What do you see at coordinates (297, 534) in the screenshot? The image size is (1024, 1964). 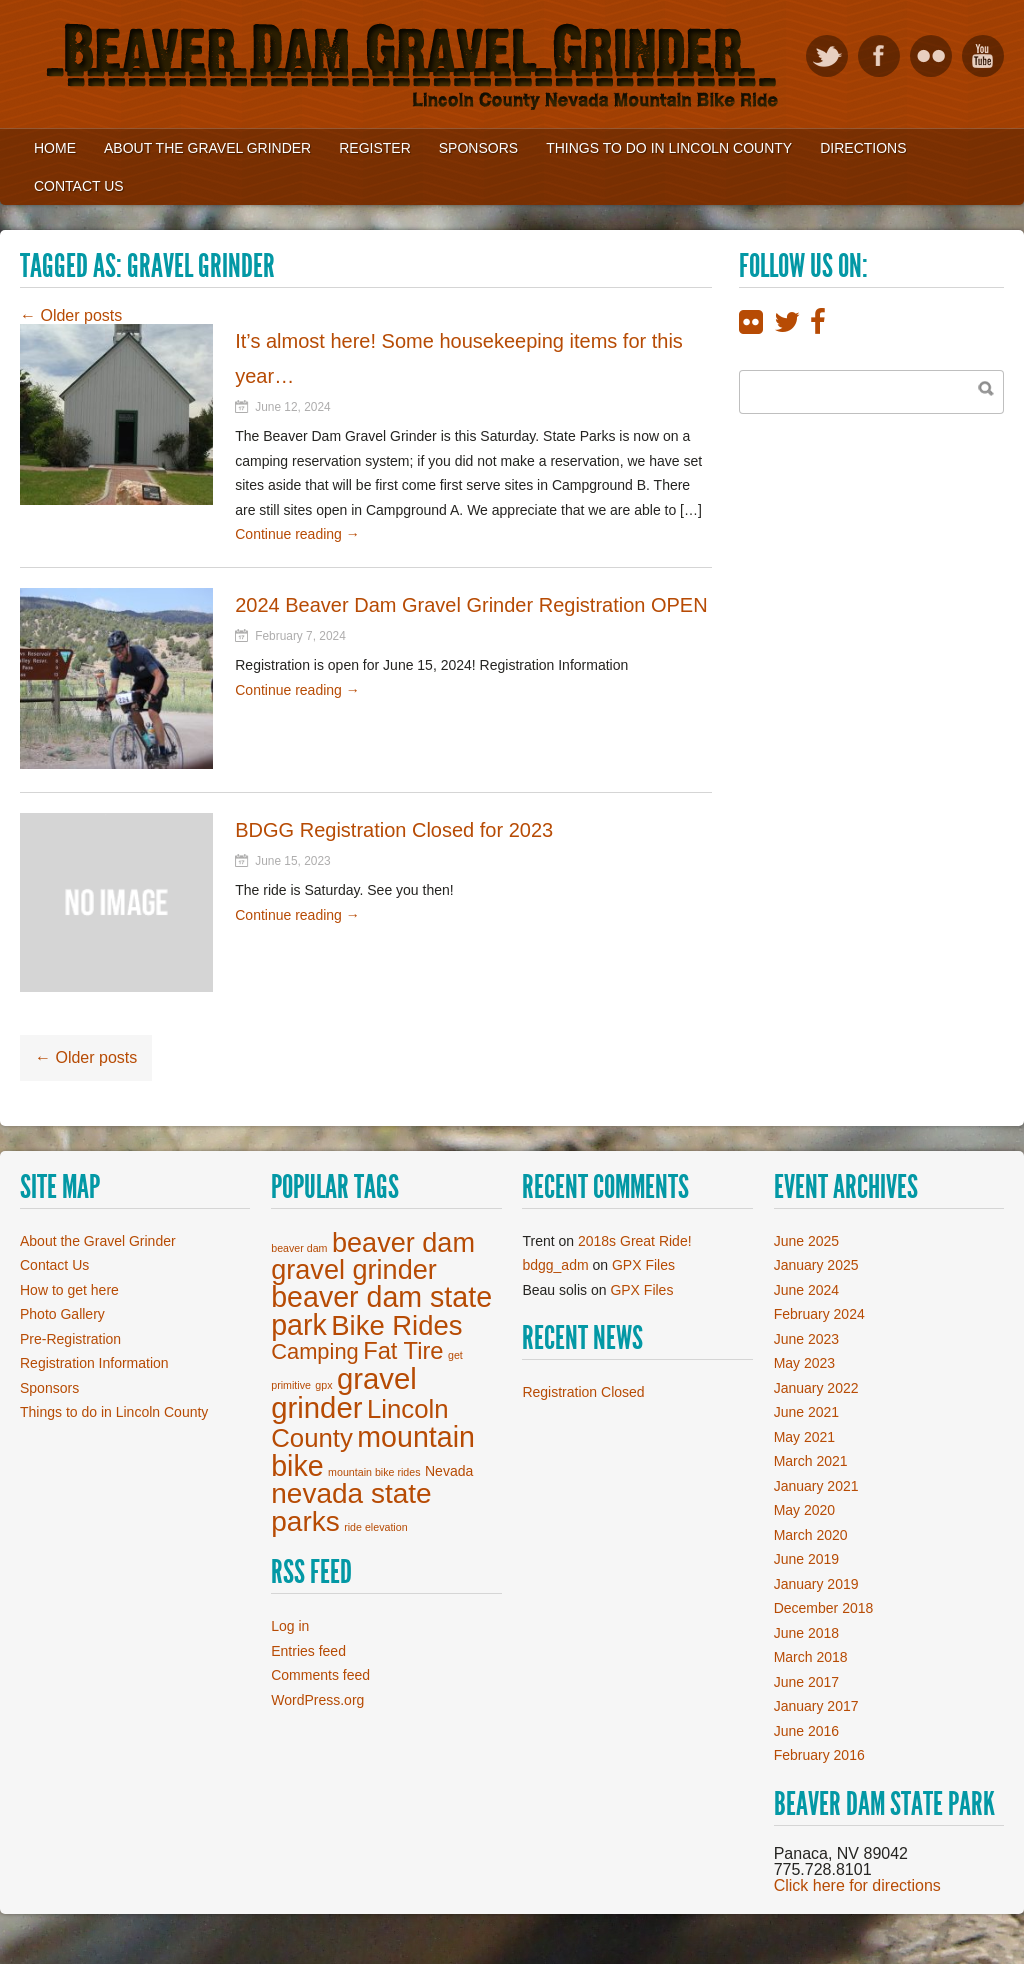 I see `Continue reading →` at bounding box center [297, 534].